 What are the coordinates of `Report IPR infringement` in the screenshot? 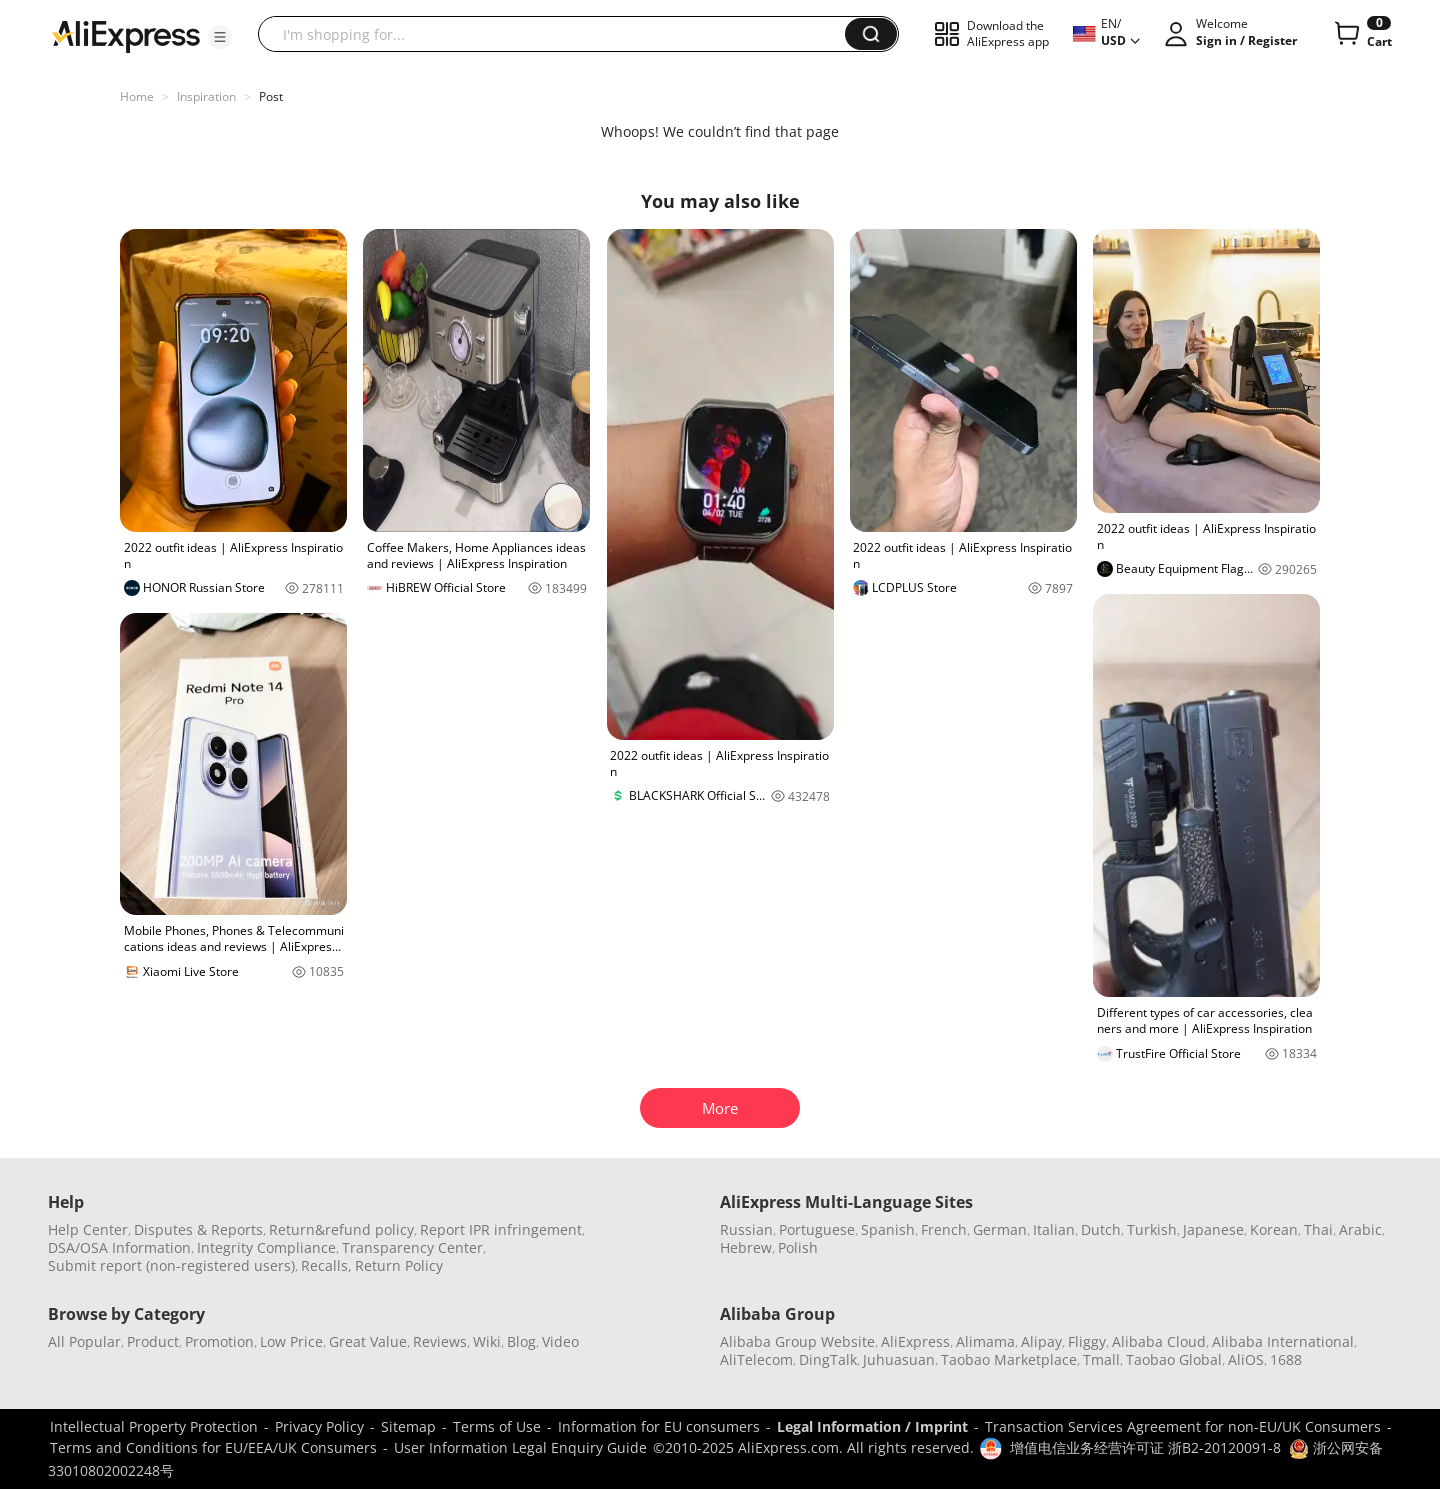 It's located at (501, 1229).